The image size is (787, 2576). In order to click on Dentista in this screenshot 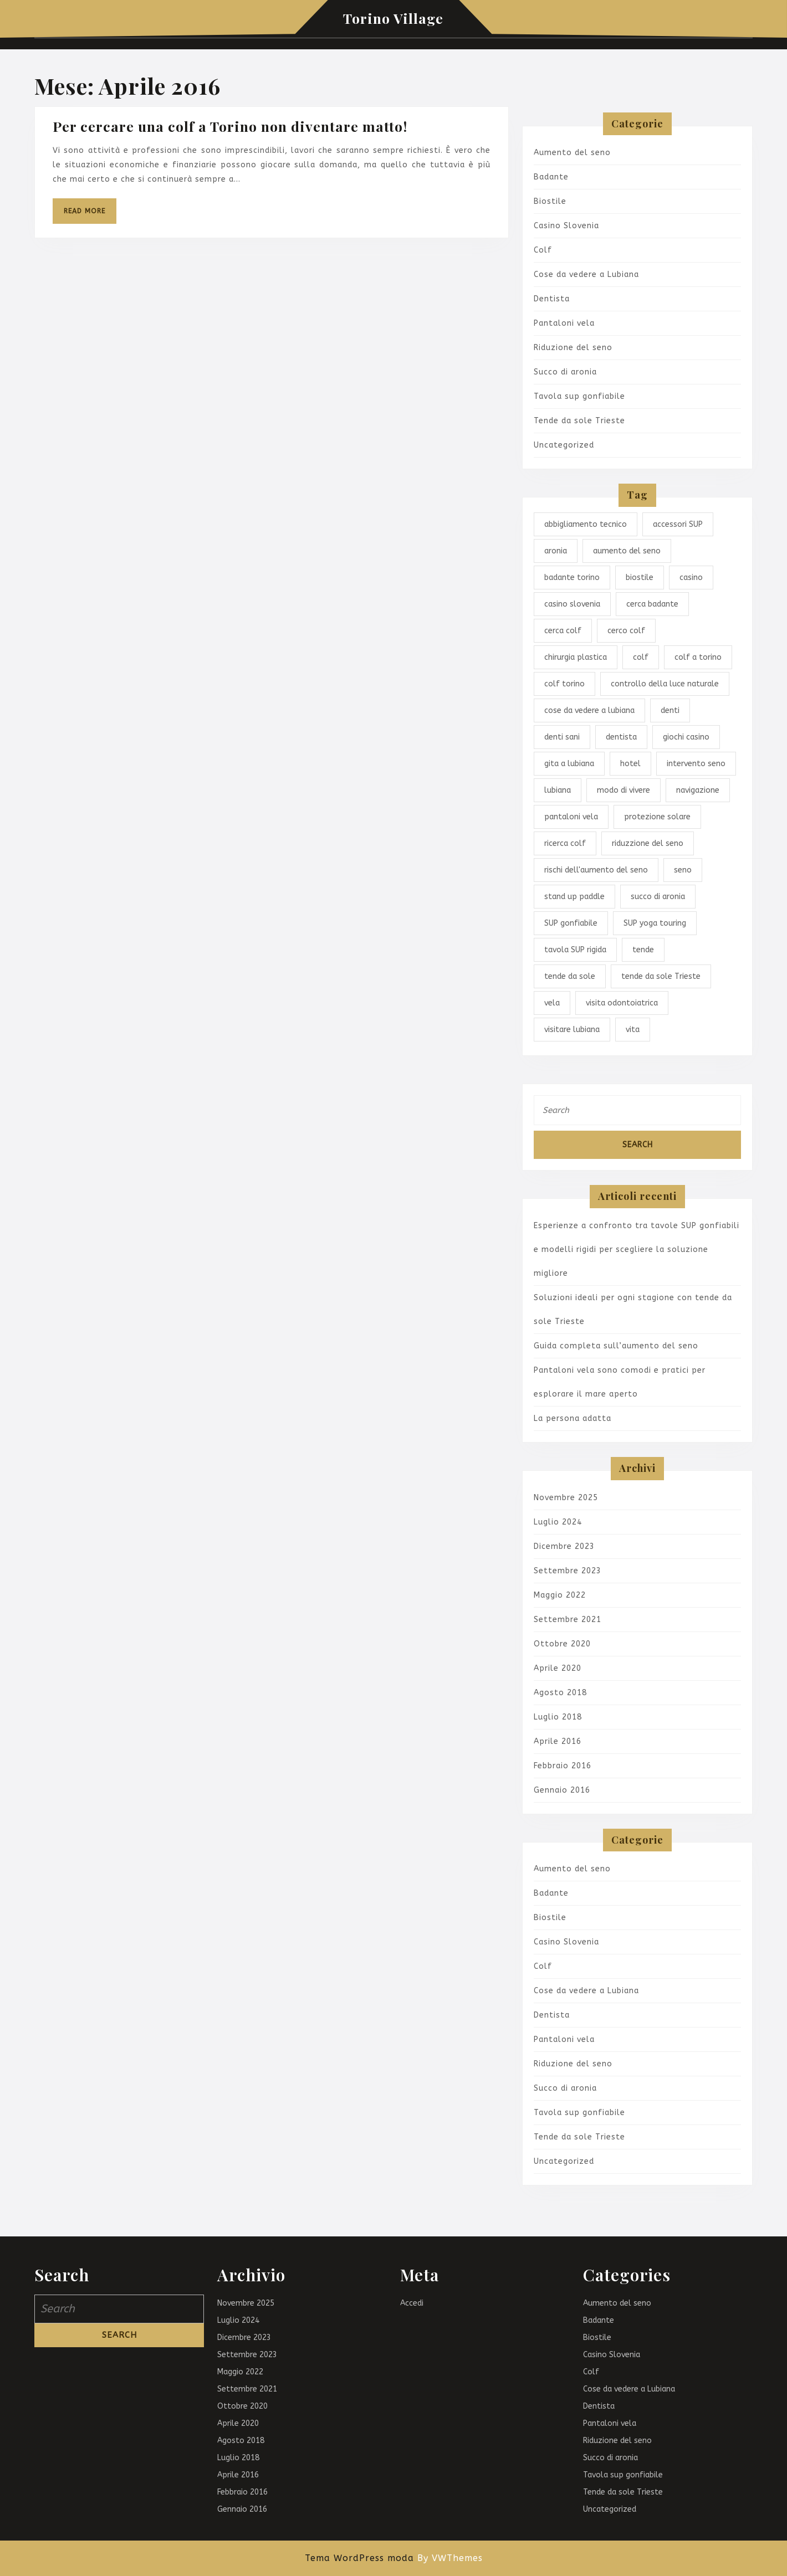, I will do `click(552, 299)`.